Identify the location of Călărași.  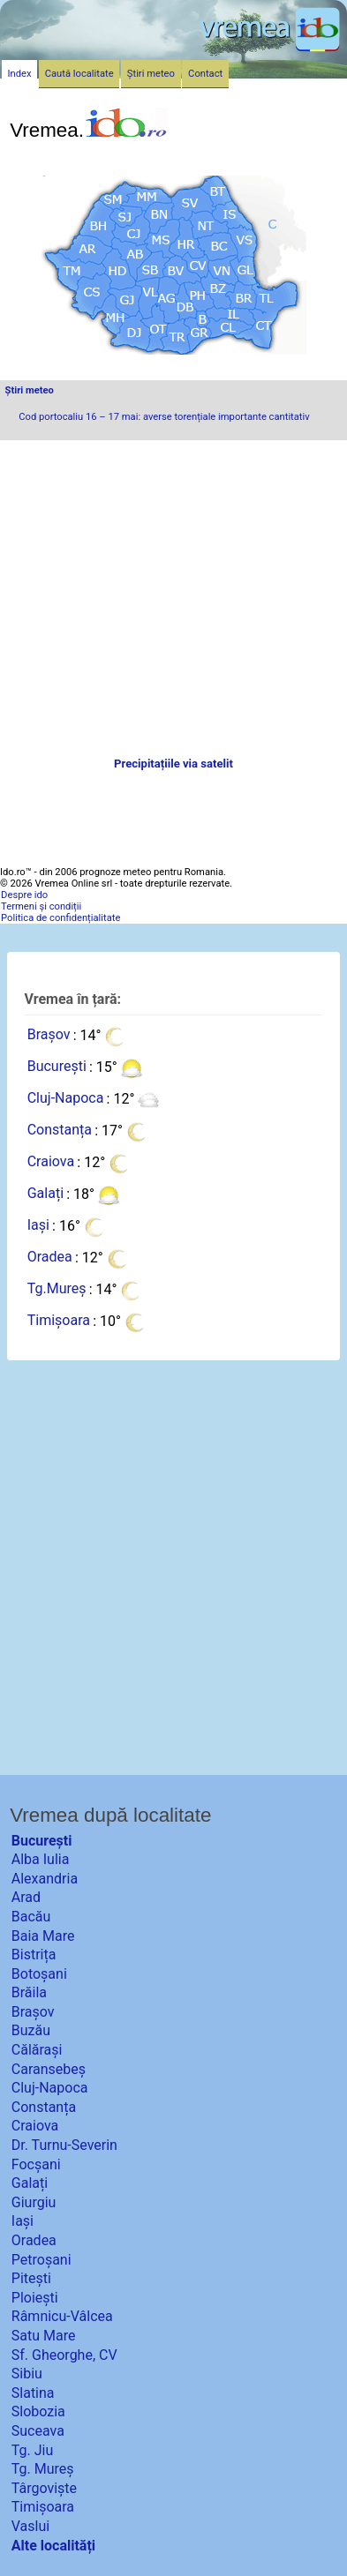
(37, 2049).